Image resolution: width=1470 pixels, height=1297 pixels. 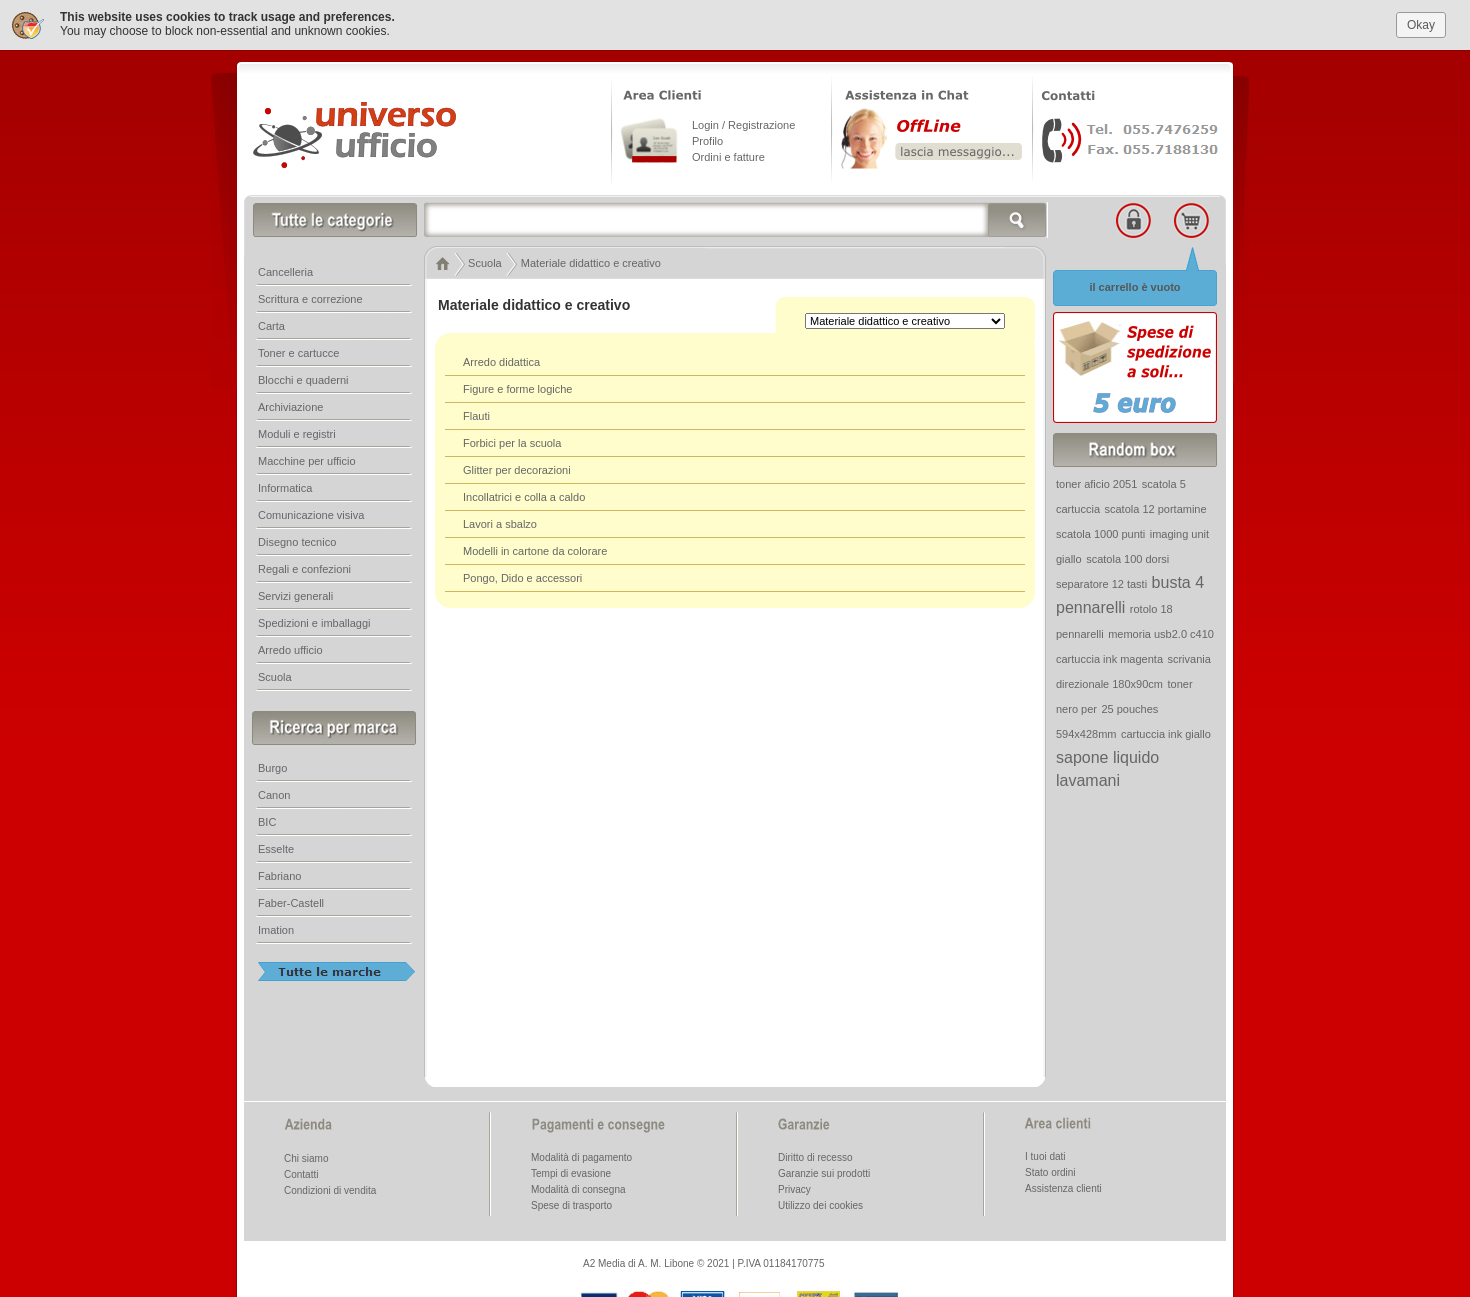 What do you see at coordinates (311, 513) in the screenshot?
I see `Comunicazione visiva` at bounding box center [311, 513].